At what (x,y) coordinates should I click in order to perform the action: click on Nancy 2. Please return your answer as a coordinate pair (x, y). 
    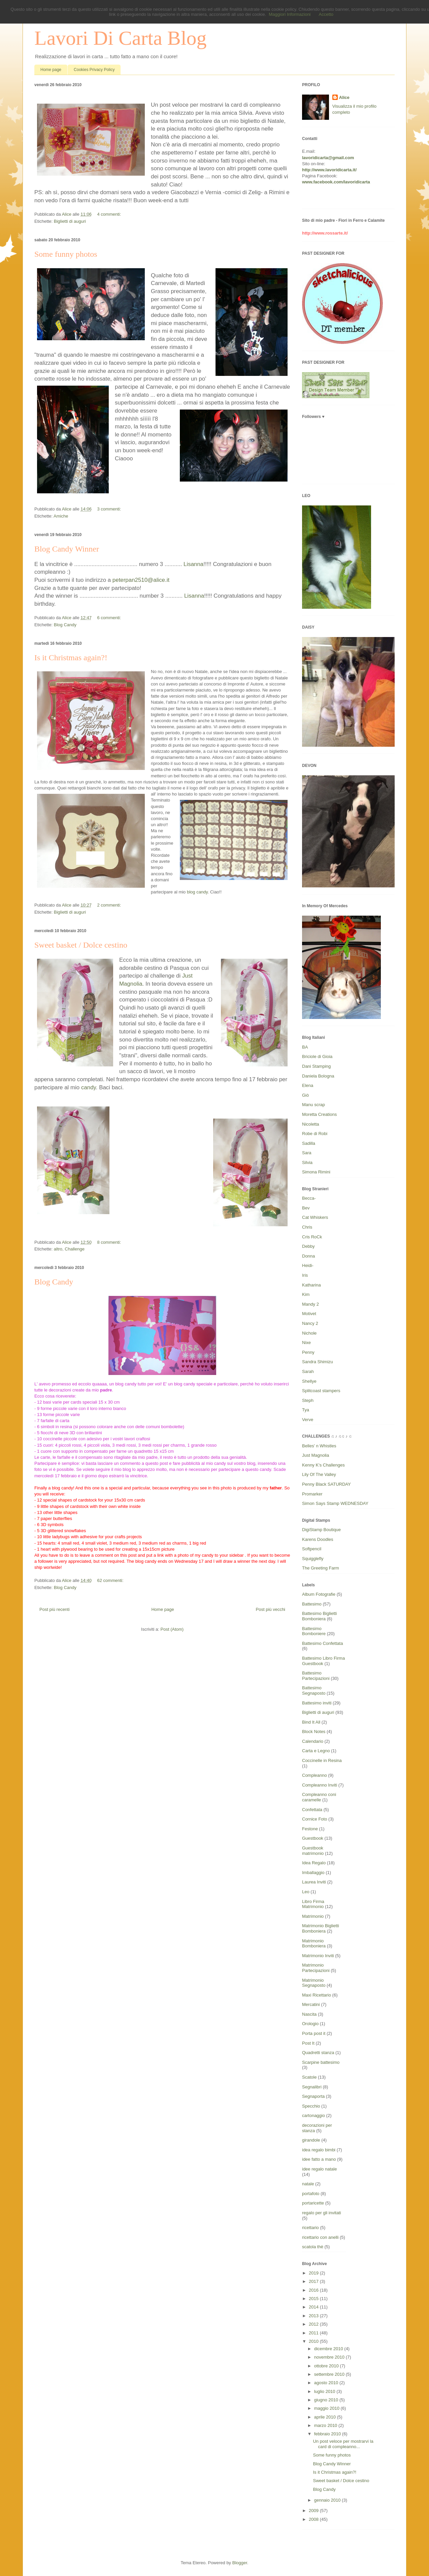
    Looking at the image, I should click on (310, 1323).